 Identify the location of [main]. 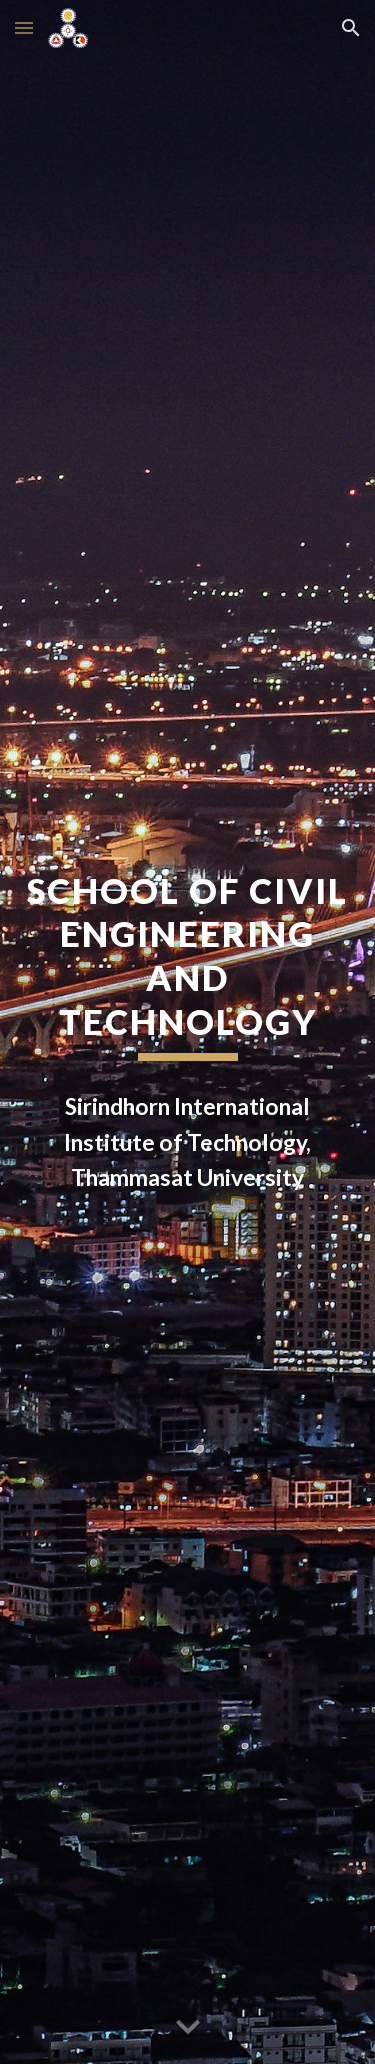
(188, 965).